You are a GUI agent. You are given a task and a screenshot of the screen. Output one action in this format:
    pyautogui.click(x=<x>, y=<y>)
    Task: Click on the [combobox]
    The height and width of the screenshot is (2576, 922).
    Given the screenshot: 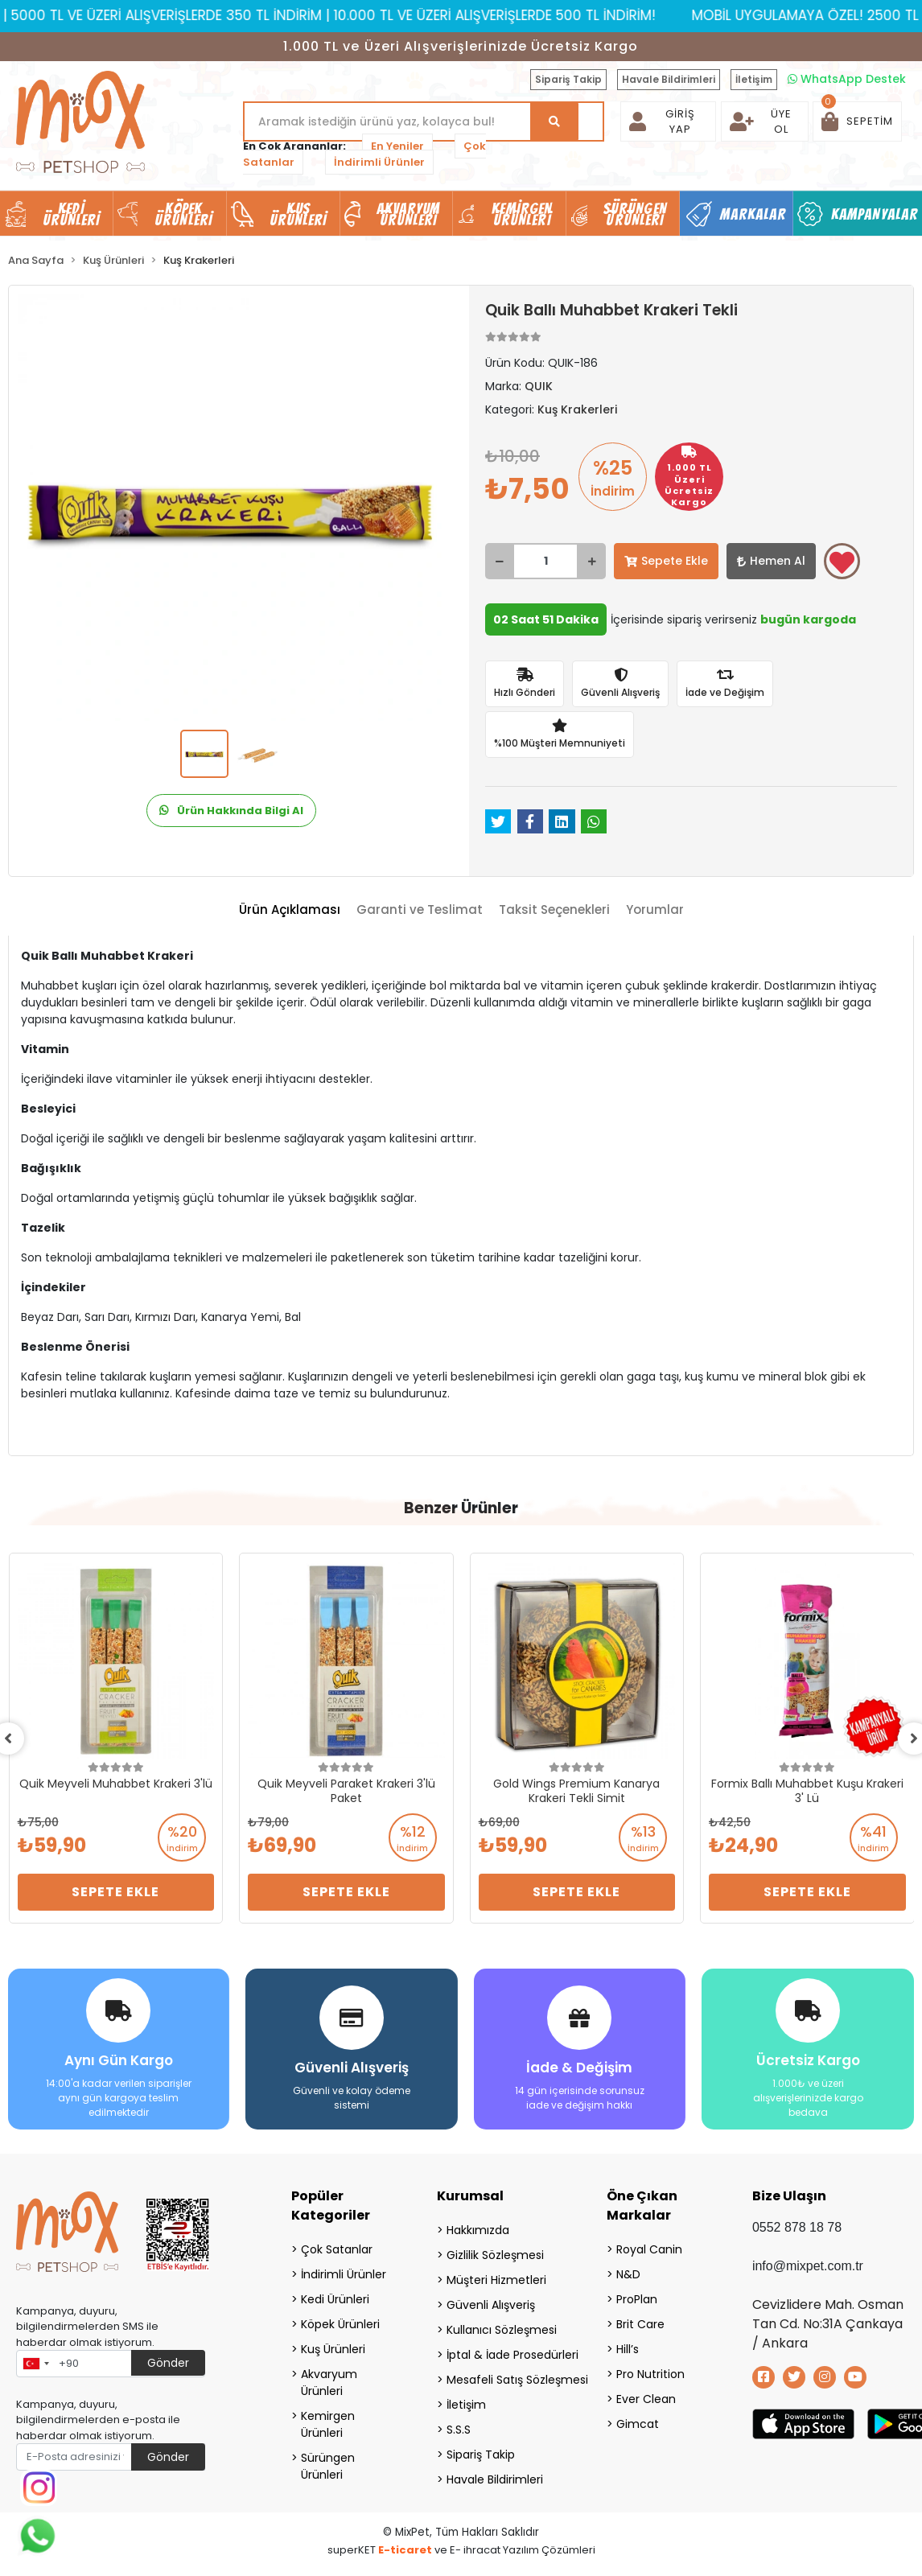 What is the action you would take?
    pyautogui.click(x=35, y=2363)
    